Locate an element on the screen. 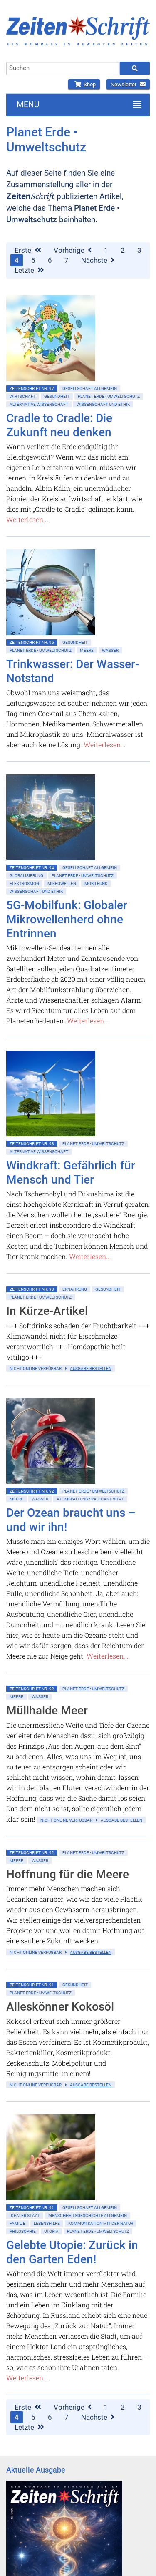 This screenshot has width=156, height=2576. Letzte is located at coordinates (29, 270).